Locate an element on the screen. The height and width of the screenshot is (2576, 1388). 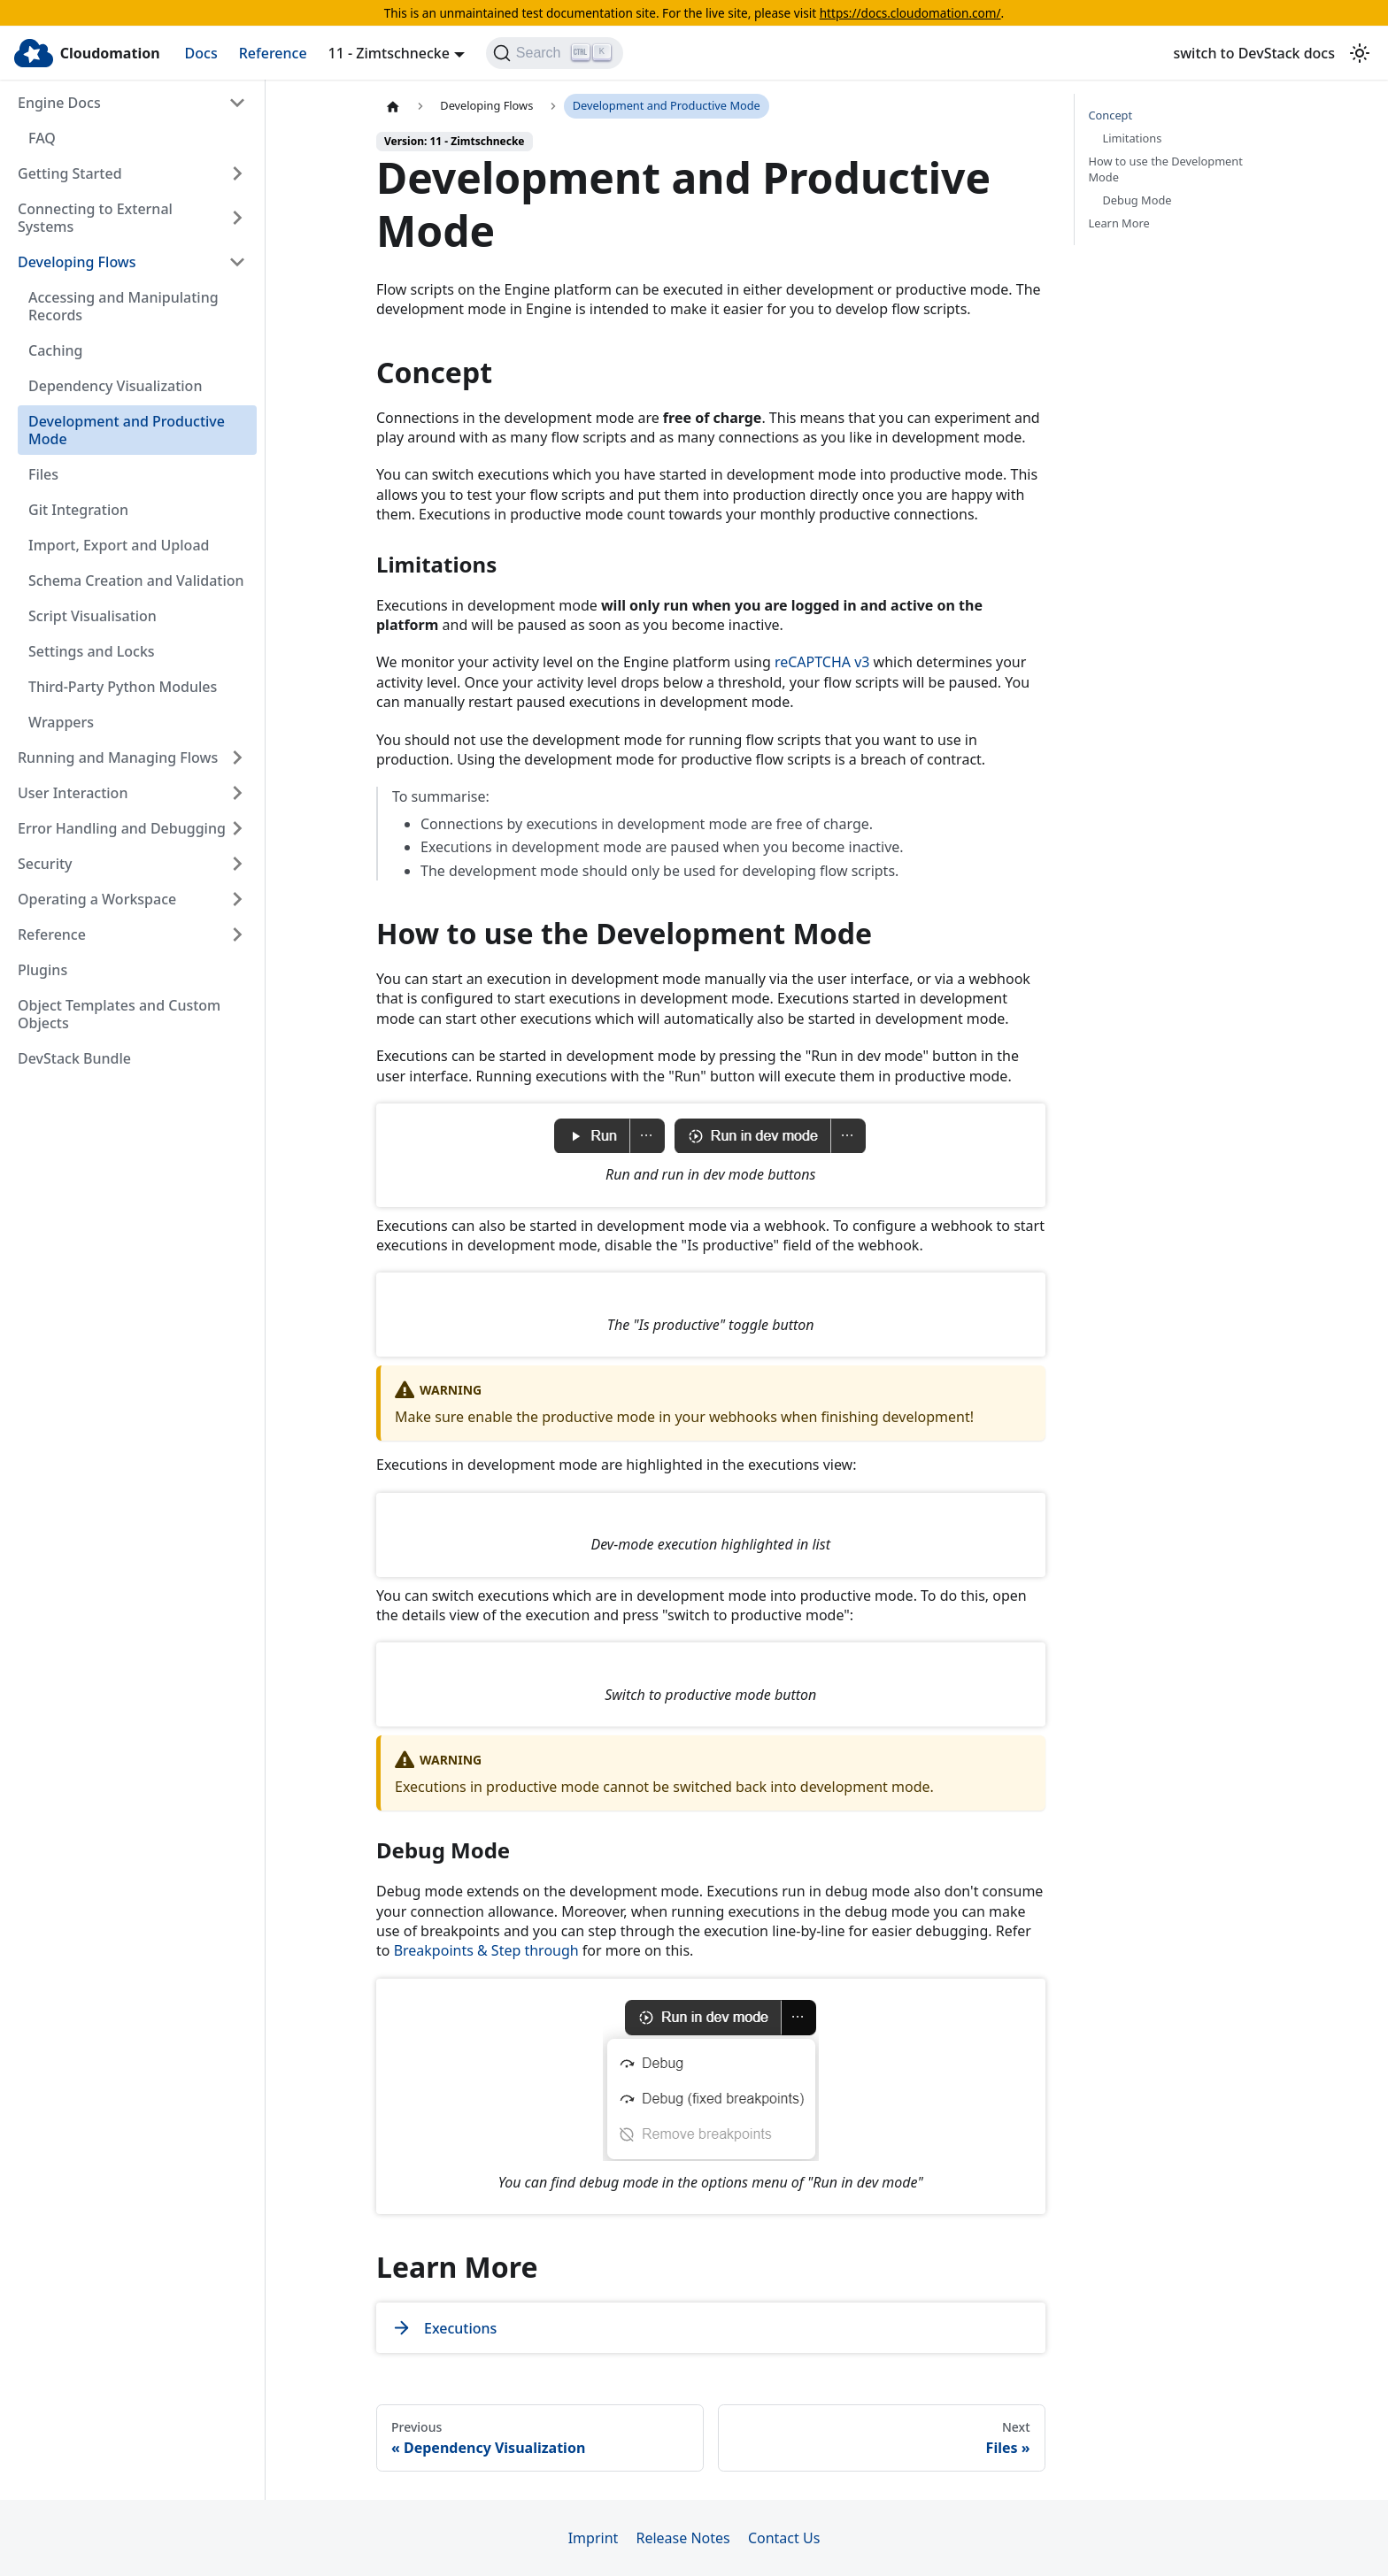
FAQ is located at coordinates (42, 138).